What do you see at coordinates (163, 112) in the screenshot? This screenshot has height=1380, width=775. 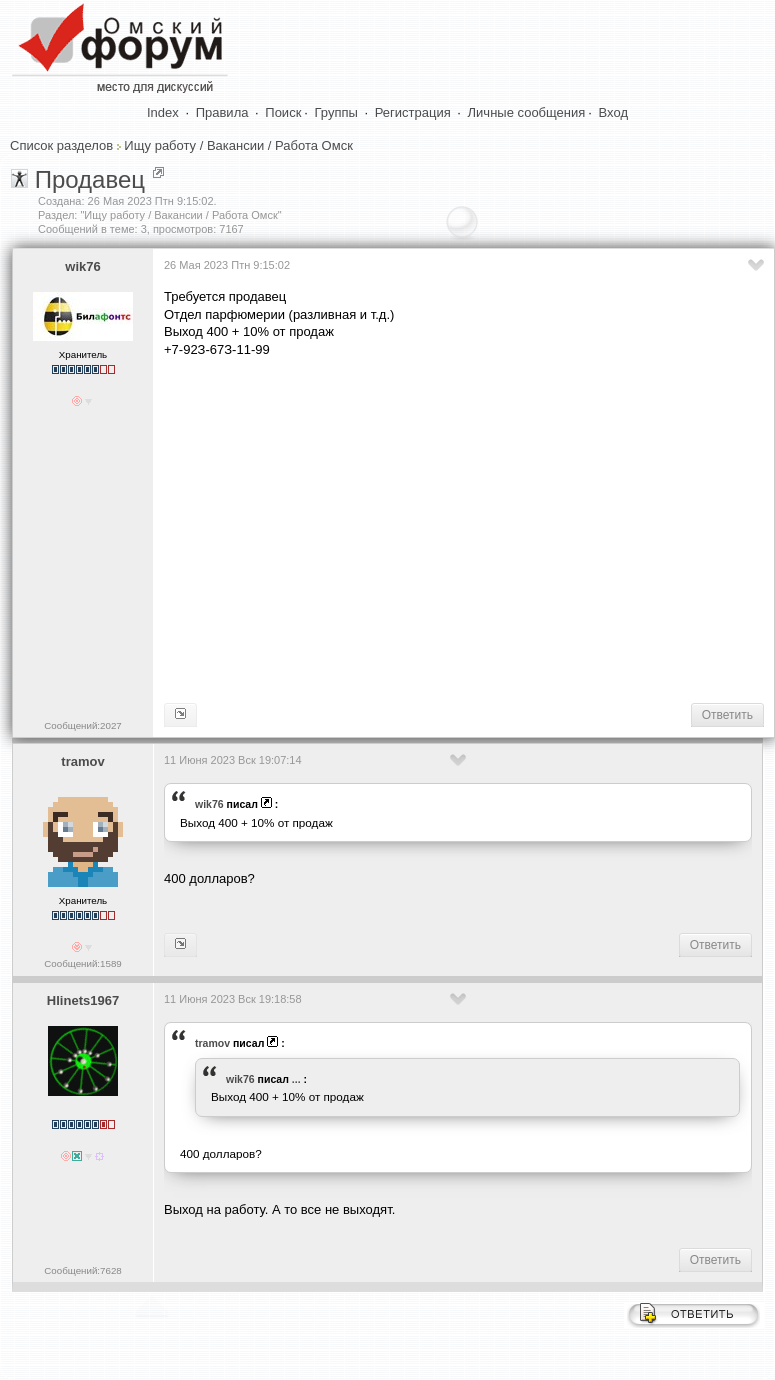 I see `Index` at bounding box center [163, 112].